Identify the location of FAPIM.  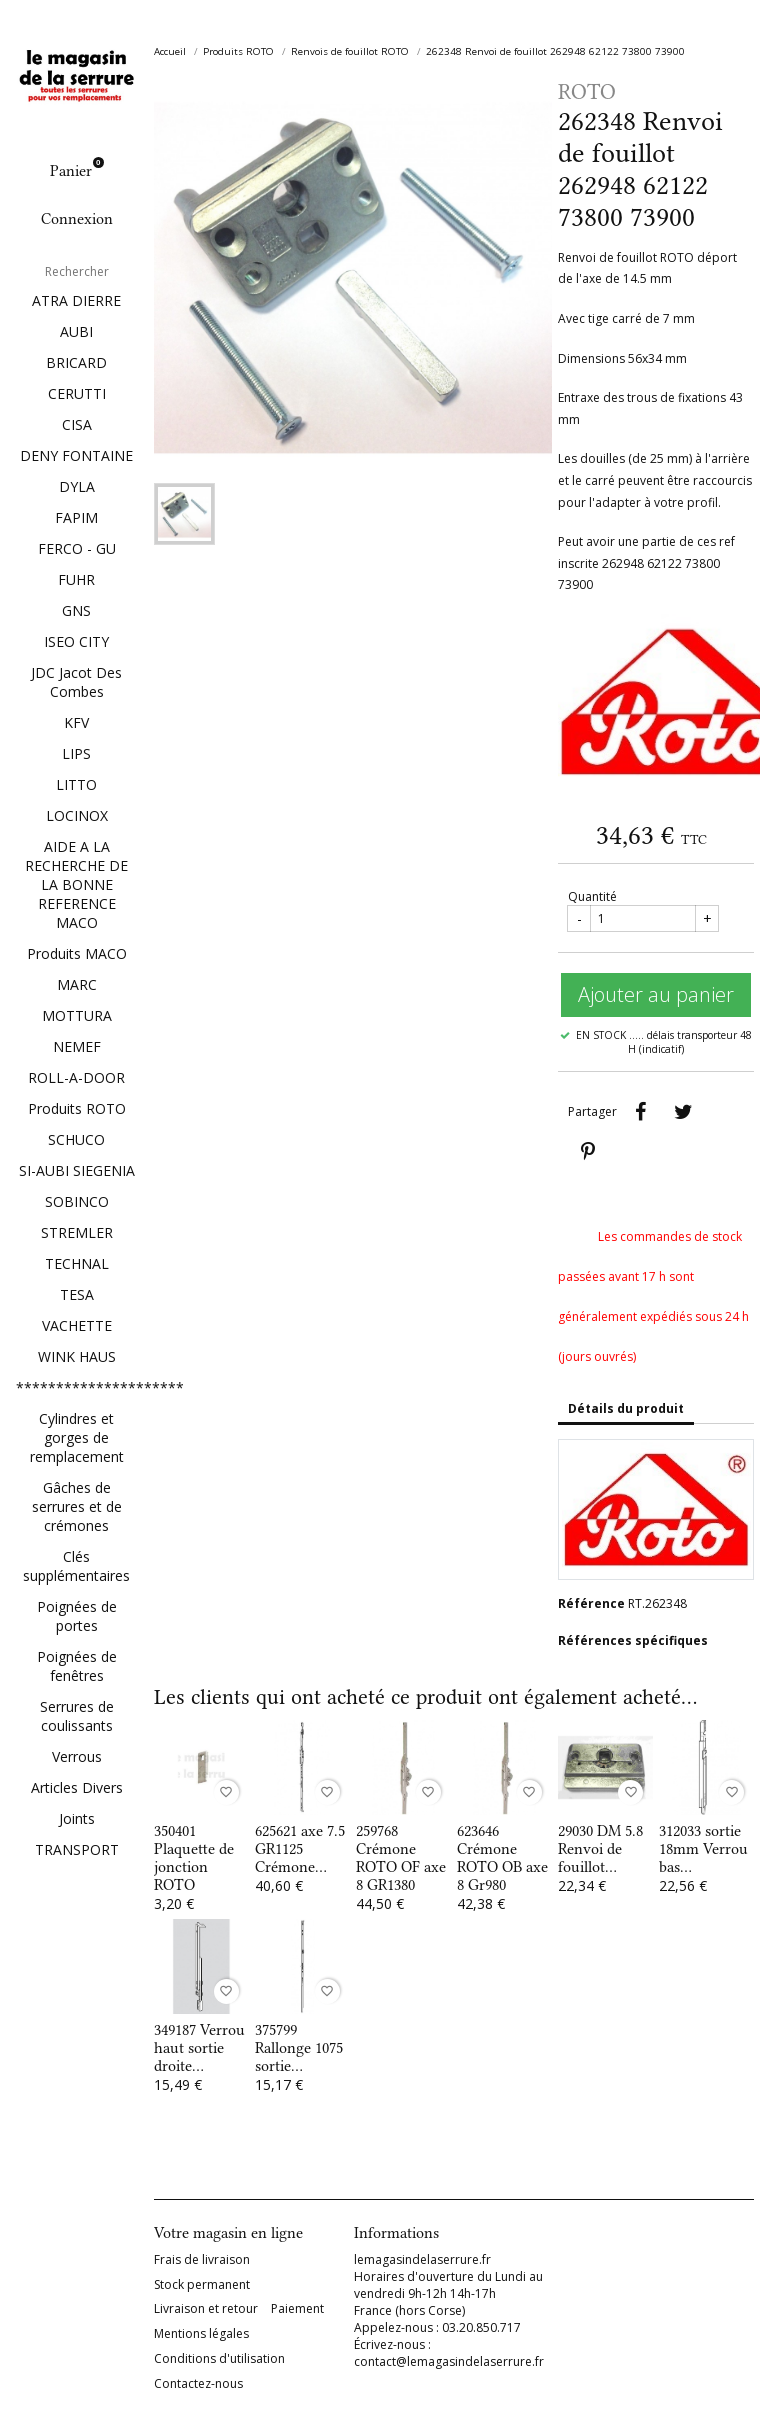
(76, 517).